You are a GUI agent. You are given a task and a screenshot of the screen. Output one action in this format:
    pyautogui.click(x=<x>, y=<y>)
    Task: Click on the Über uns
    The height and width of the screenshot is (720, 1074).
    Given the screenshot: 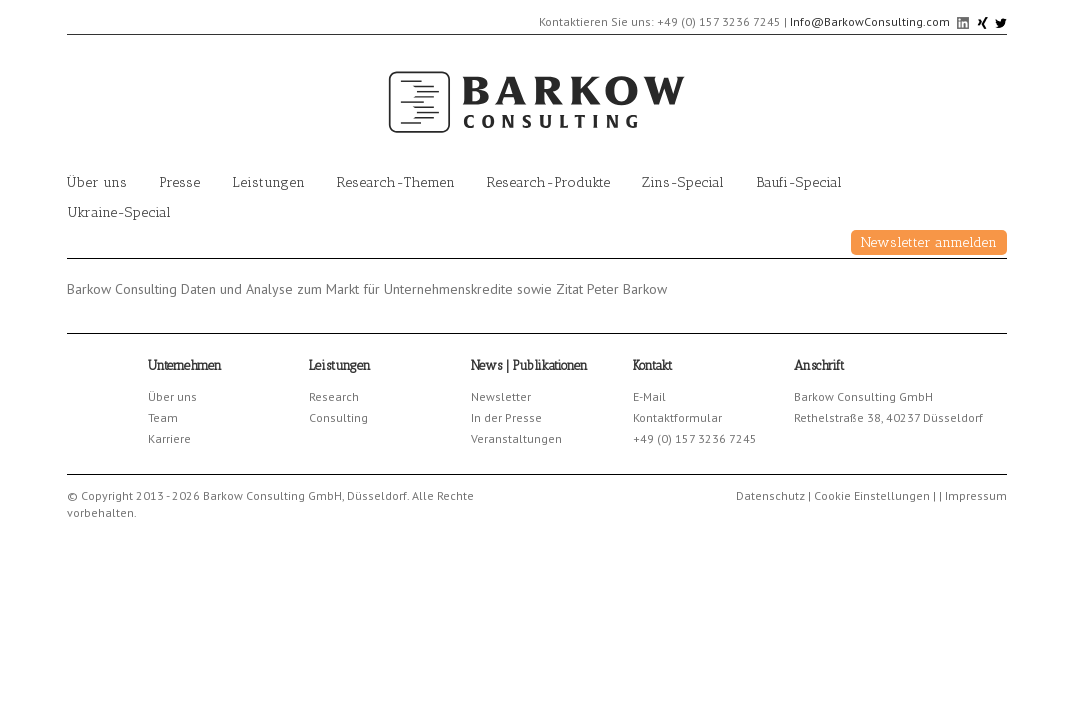 What is the action you would take?
    pyautogui.click(x=97, y=182)
    